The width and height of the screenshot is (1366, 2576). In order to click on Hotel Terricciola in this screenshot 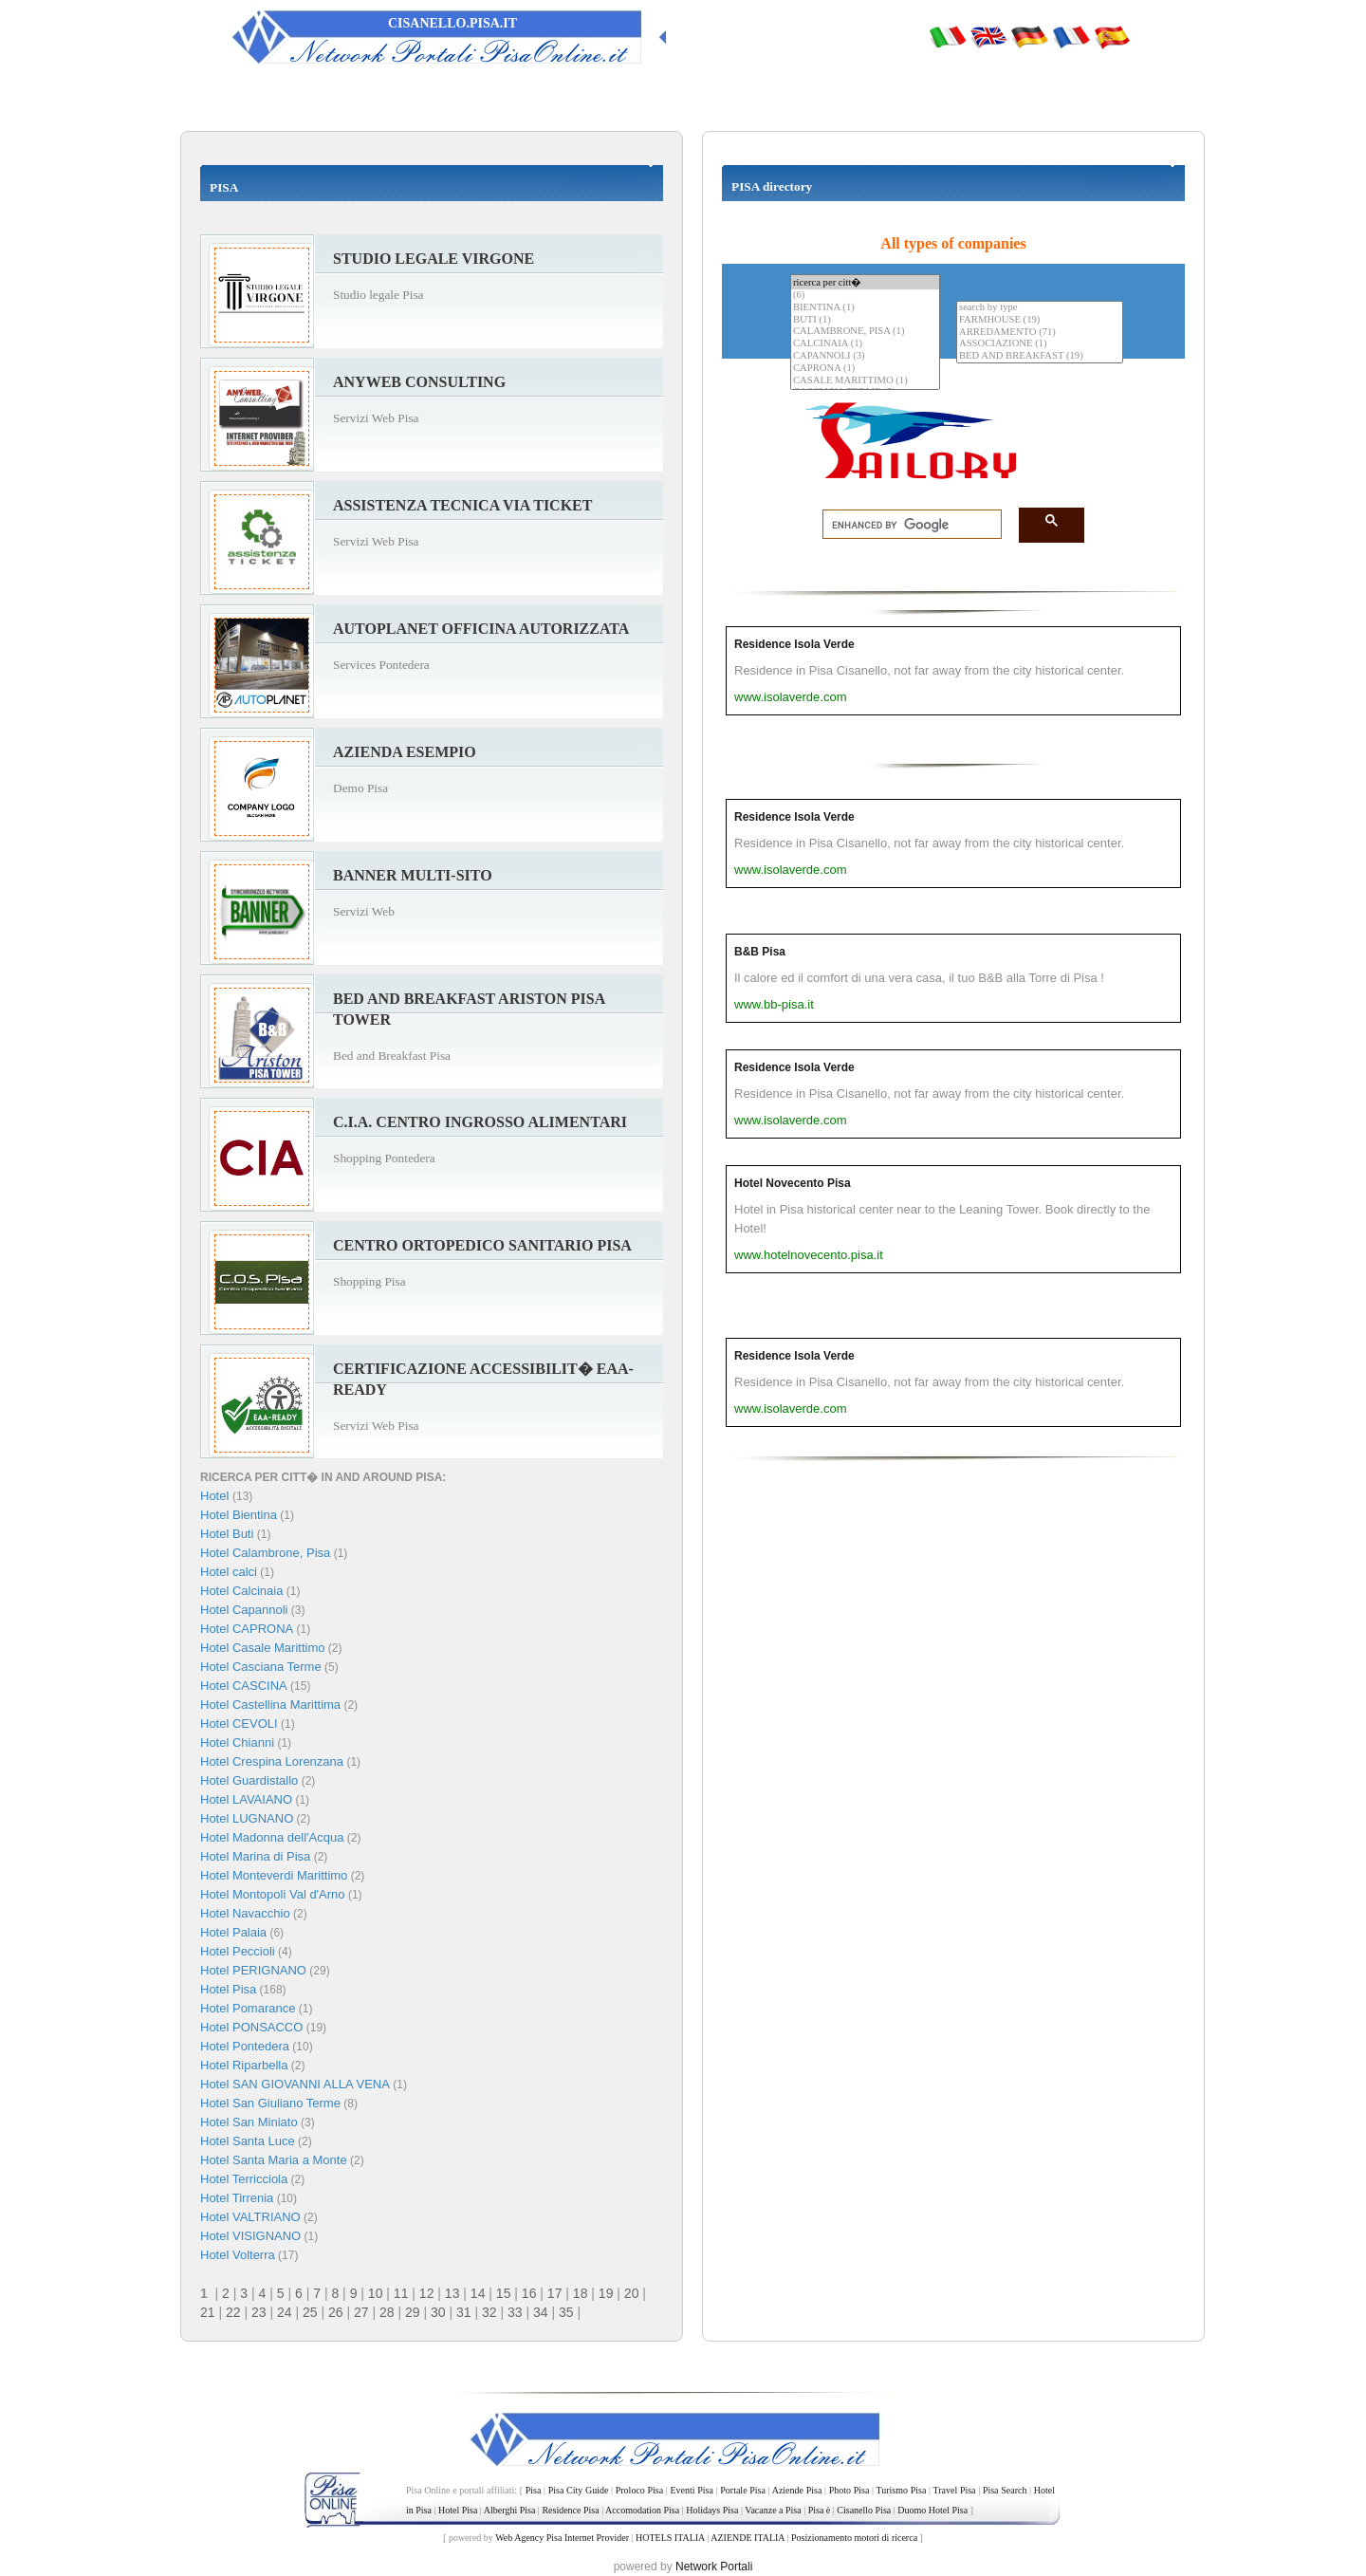, I will do `click(243, 2179)`.